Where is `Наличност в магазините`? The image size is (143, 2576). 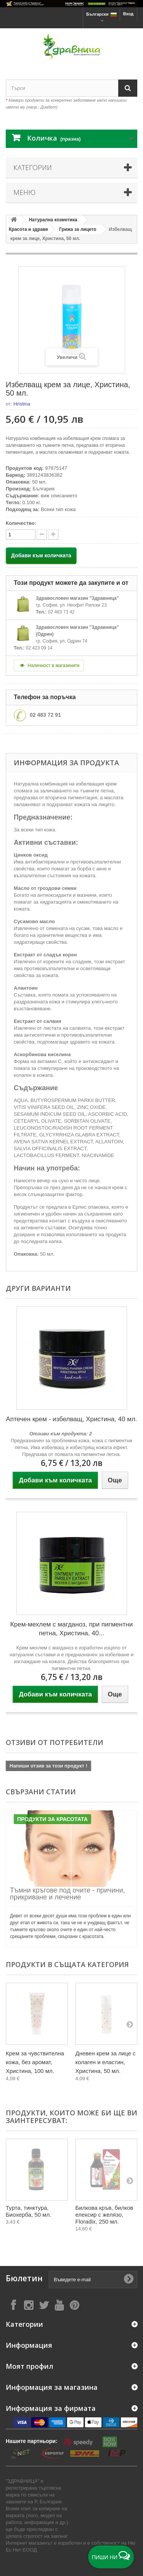
Наличност в магазините is located at coordinates (49, 665).